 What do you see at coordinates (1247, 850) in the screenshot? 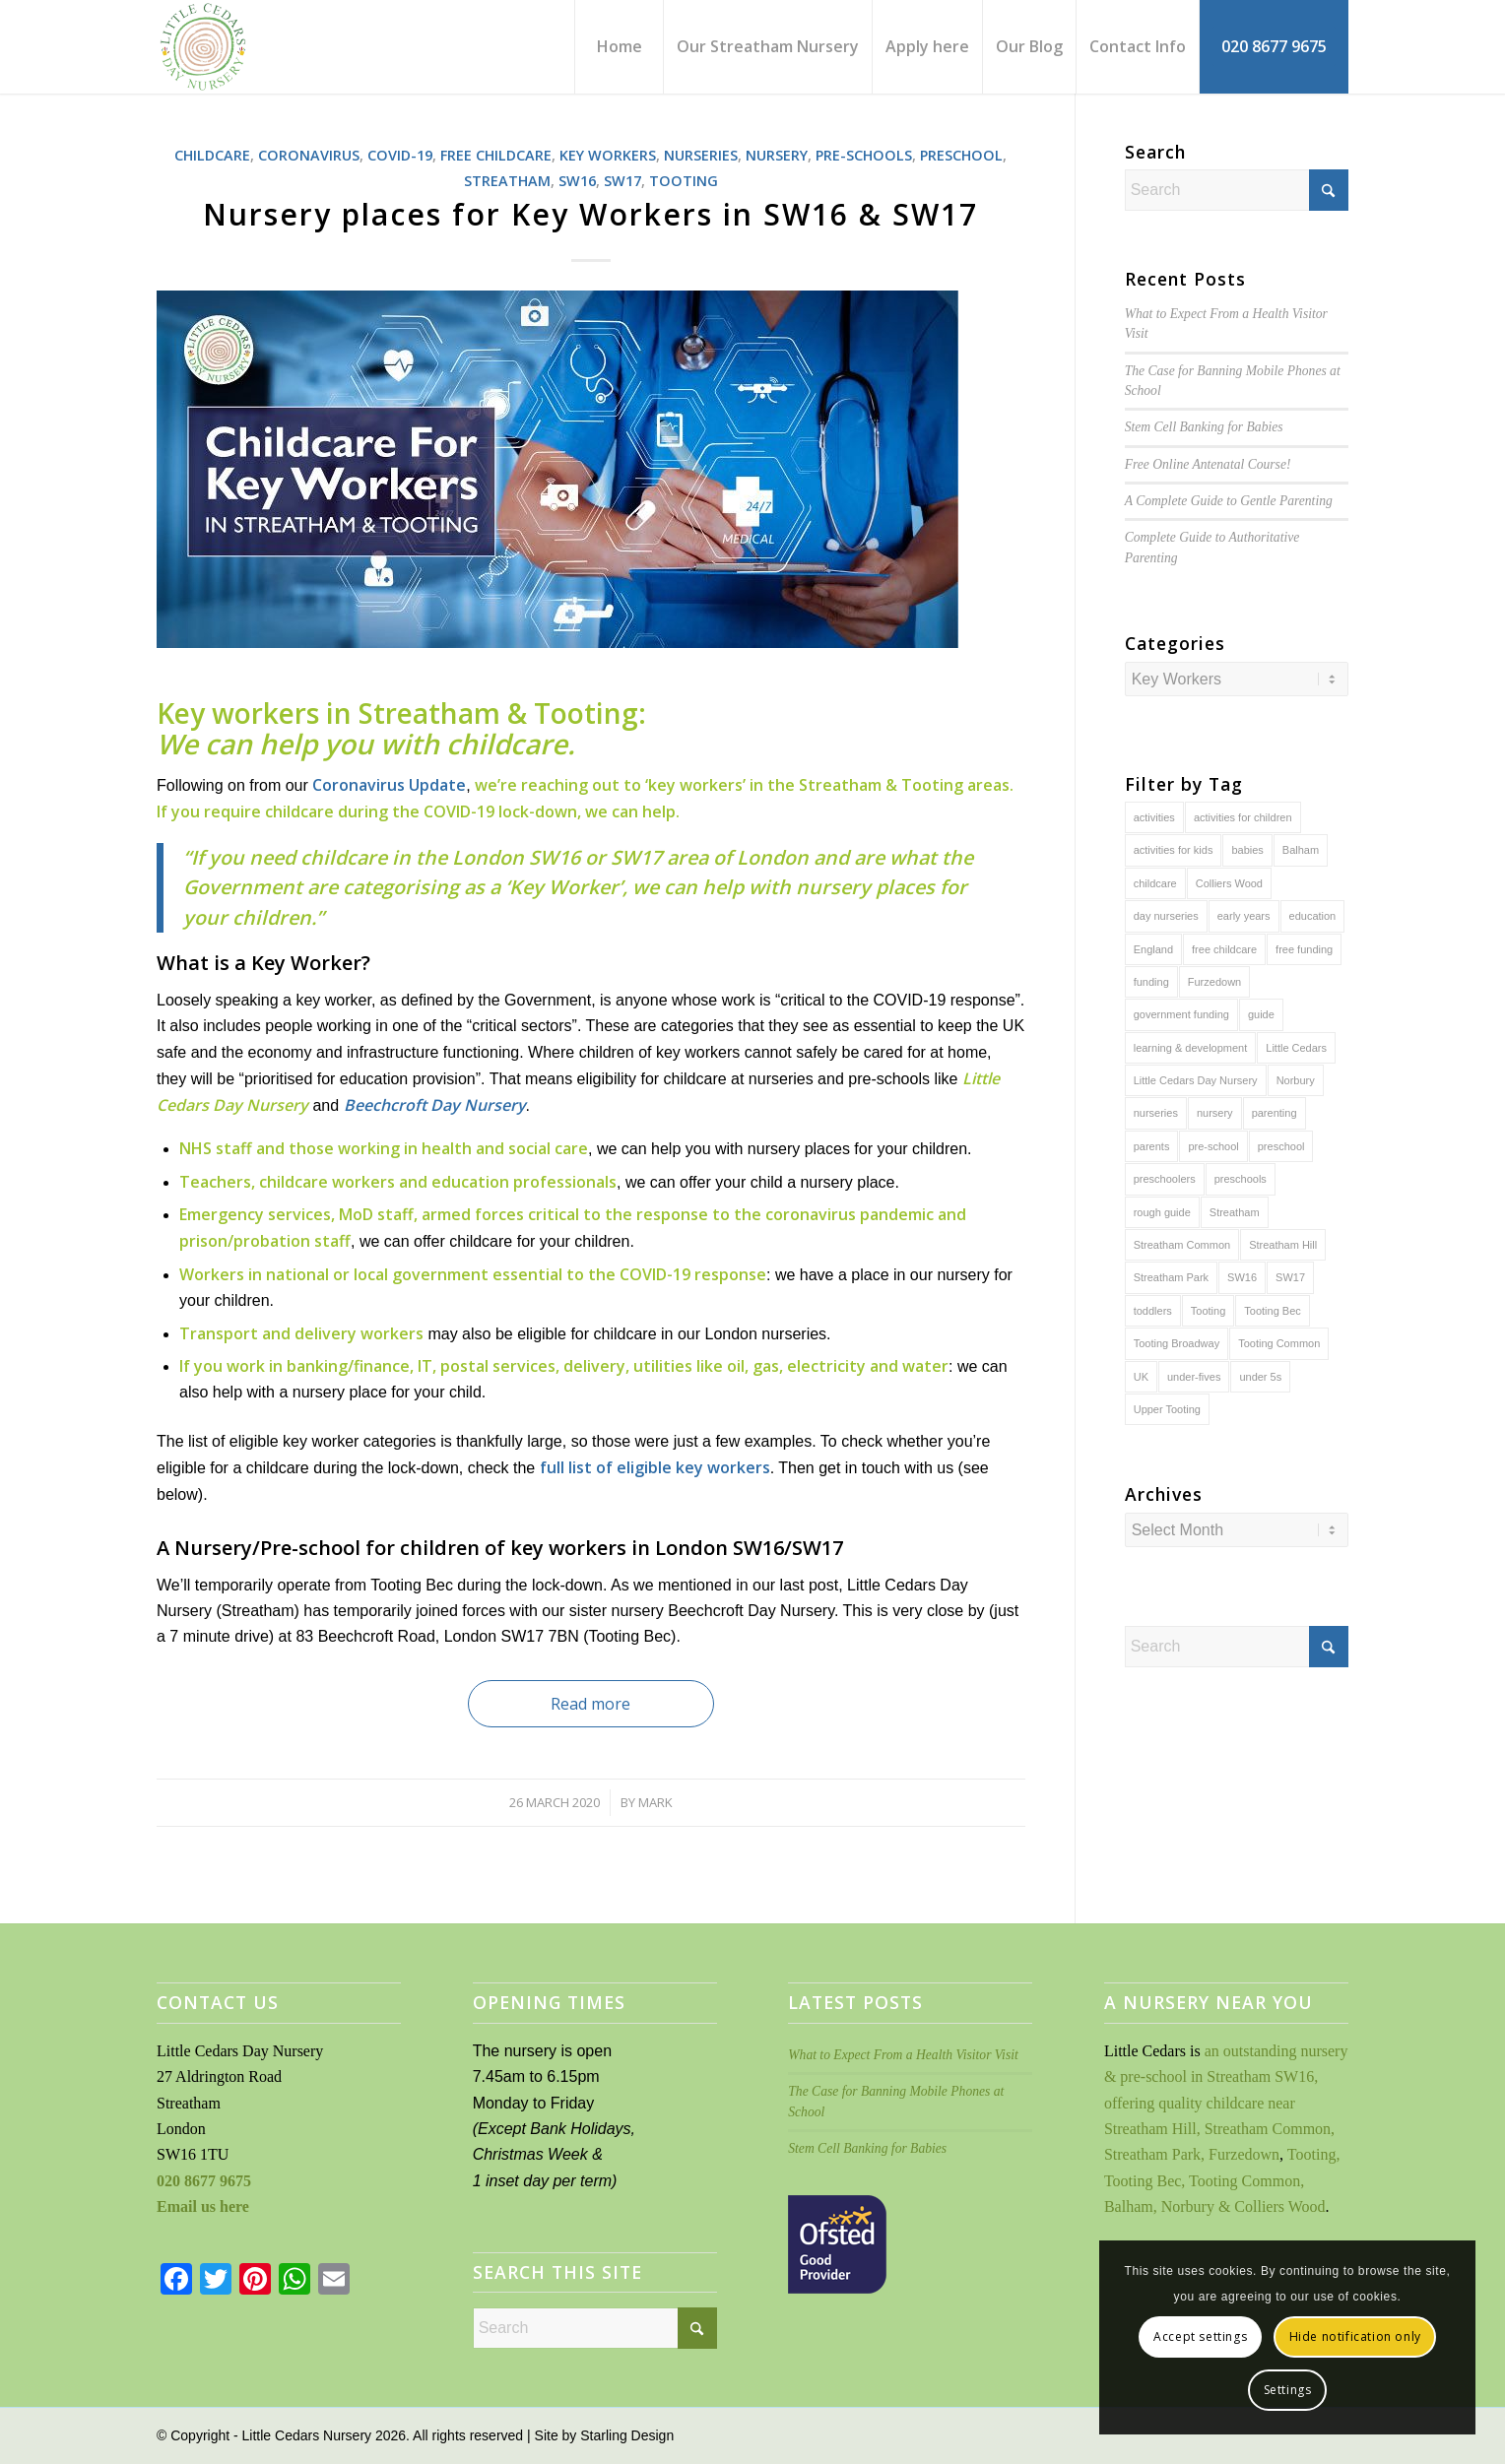
I see `babies [babies (67 items)]` at bounding box center [1247, 850].